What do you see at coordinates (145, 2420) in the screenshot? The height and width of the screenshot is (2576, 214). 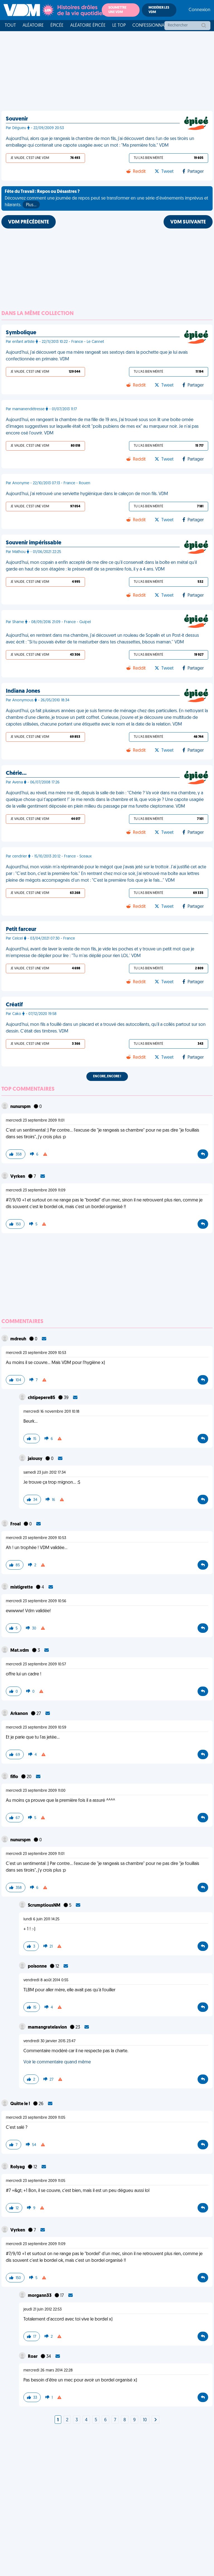 I see `10` at bounding box center [145, 2420].